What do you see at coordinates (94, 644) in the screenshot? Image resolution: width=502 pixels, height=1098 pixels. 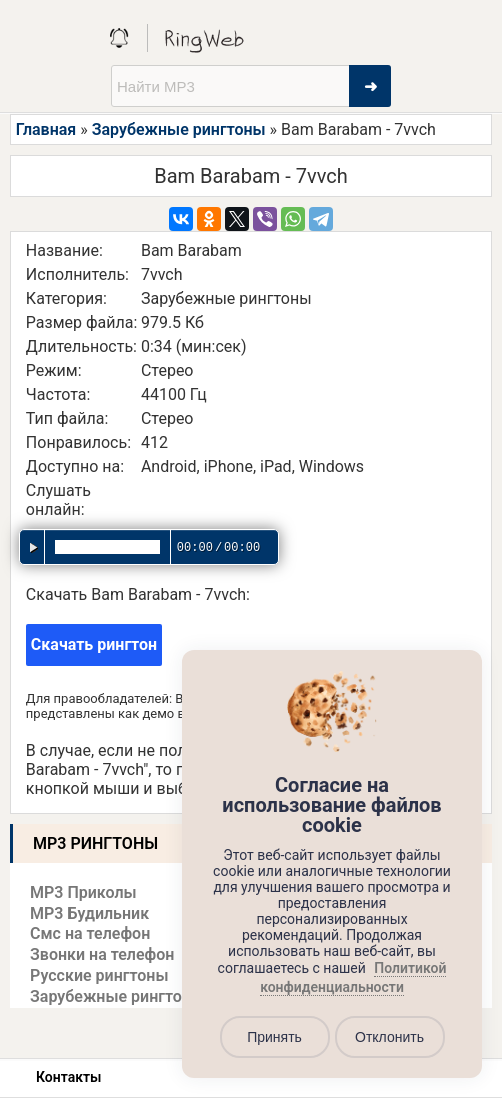 I see `Скачать рингтон` at bounding box center [94, 644].